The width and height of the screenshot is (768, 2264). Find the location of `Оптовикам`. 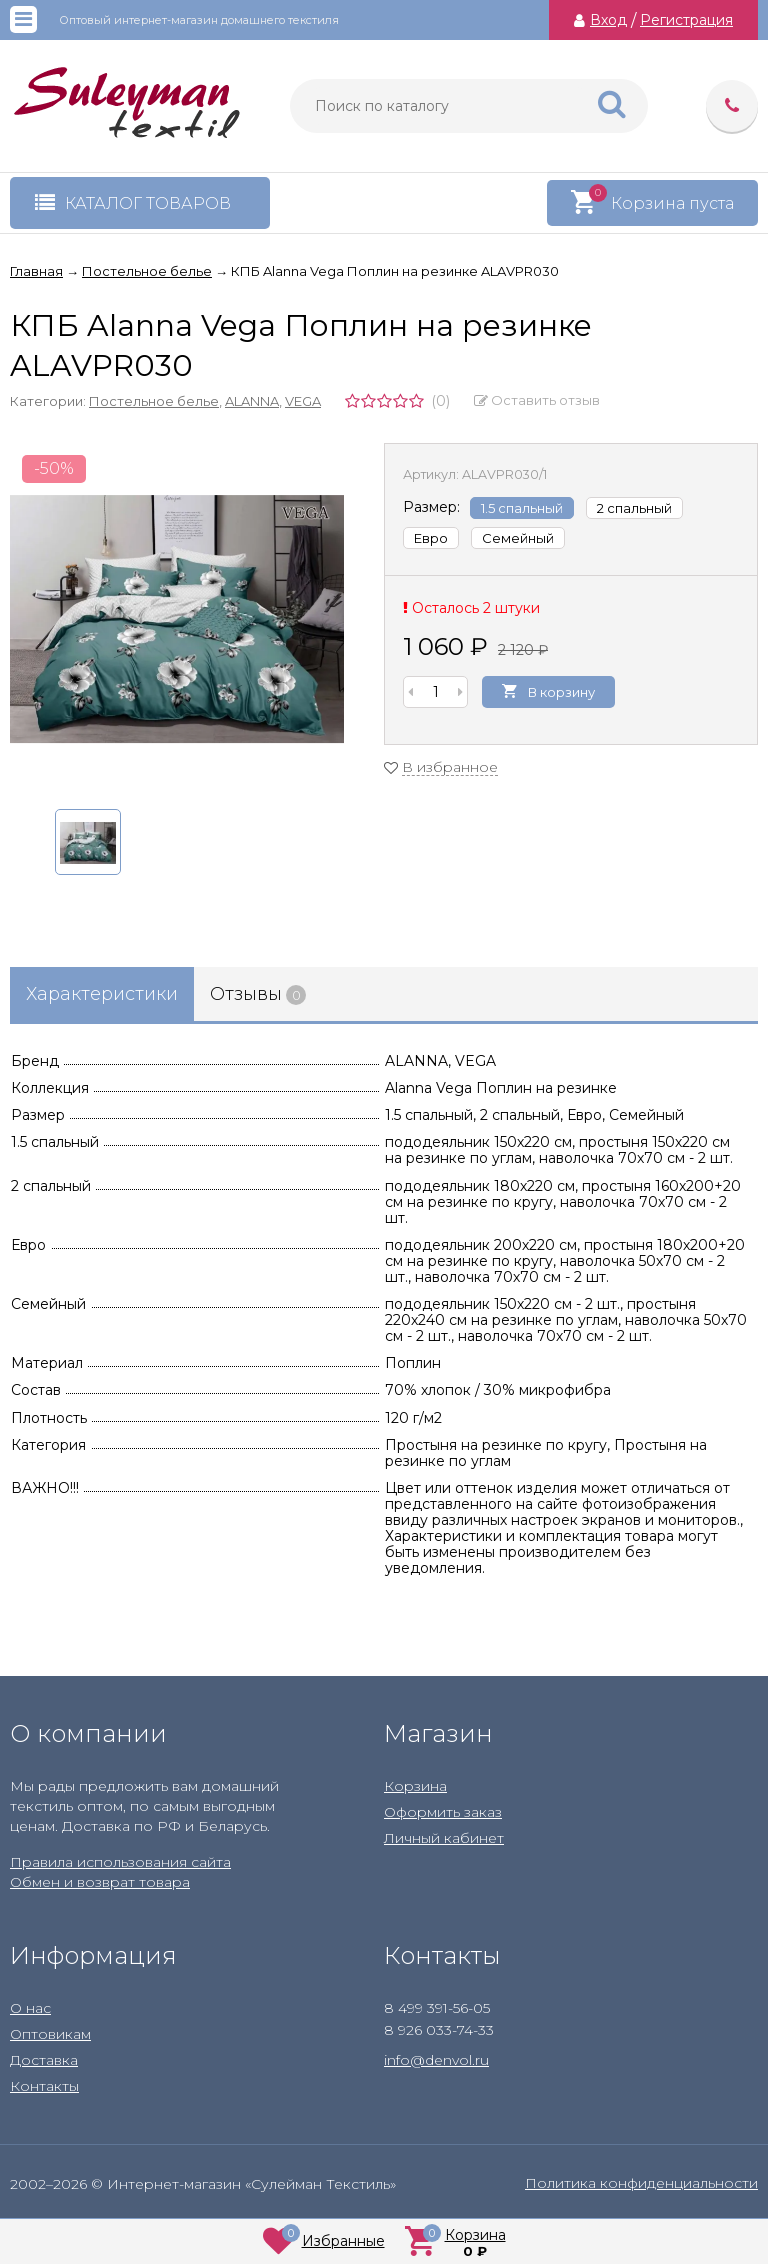

Оптовикам is located at coordinates (50, 2034).